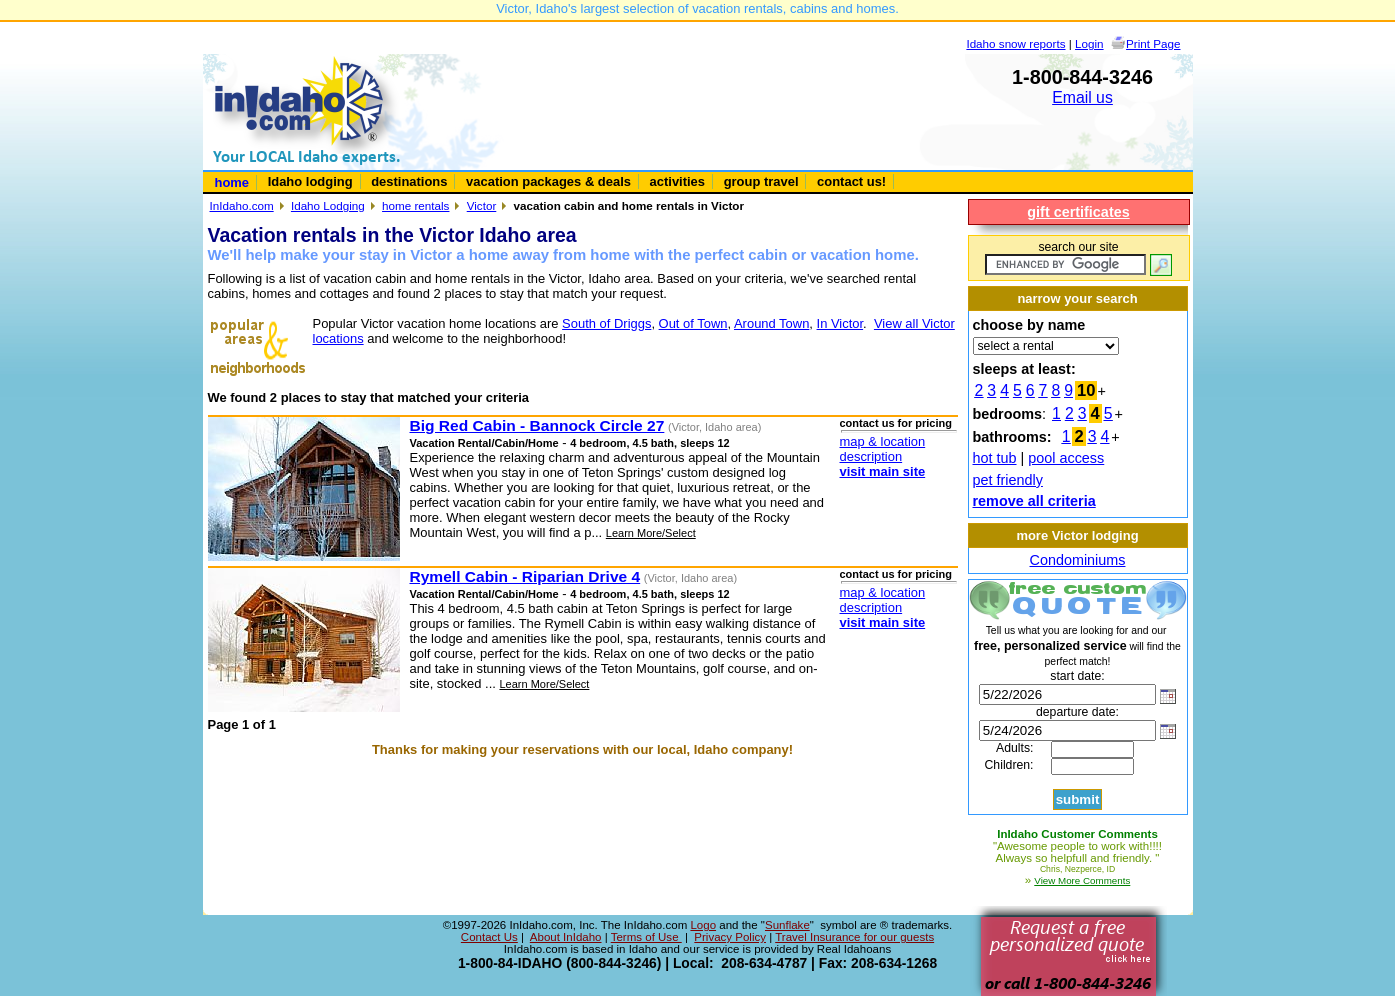 The image size is (1395, 996). Describe the element at coordinates (871, 456) in the screenshot. I see `description` at that location.